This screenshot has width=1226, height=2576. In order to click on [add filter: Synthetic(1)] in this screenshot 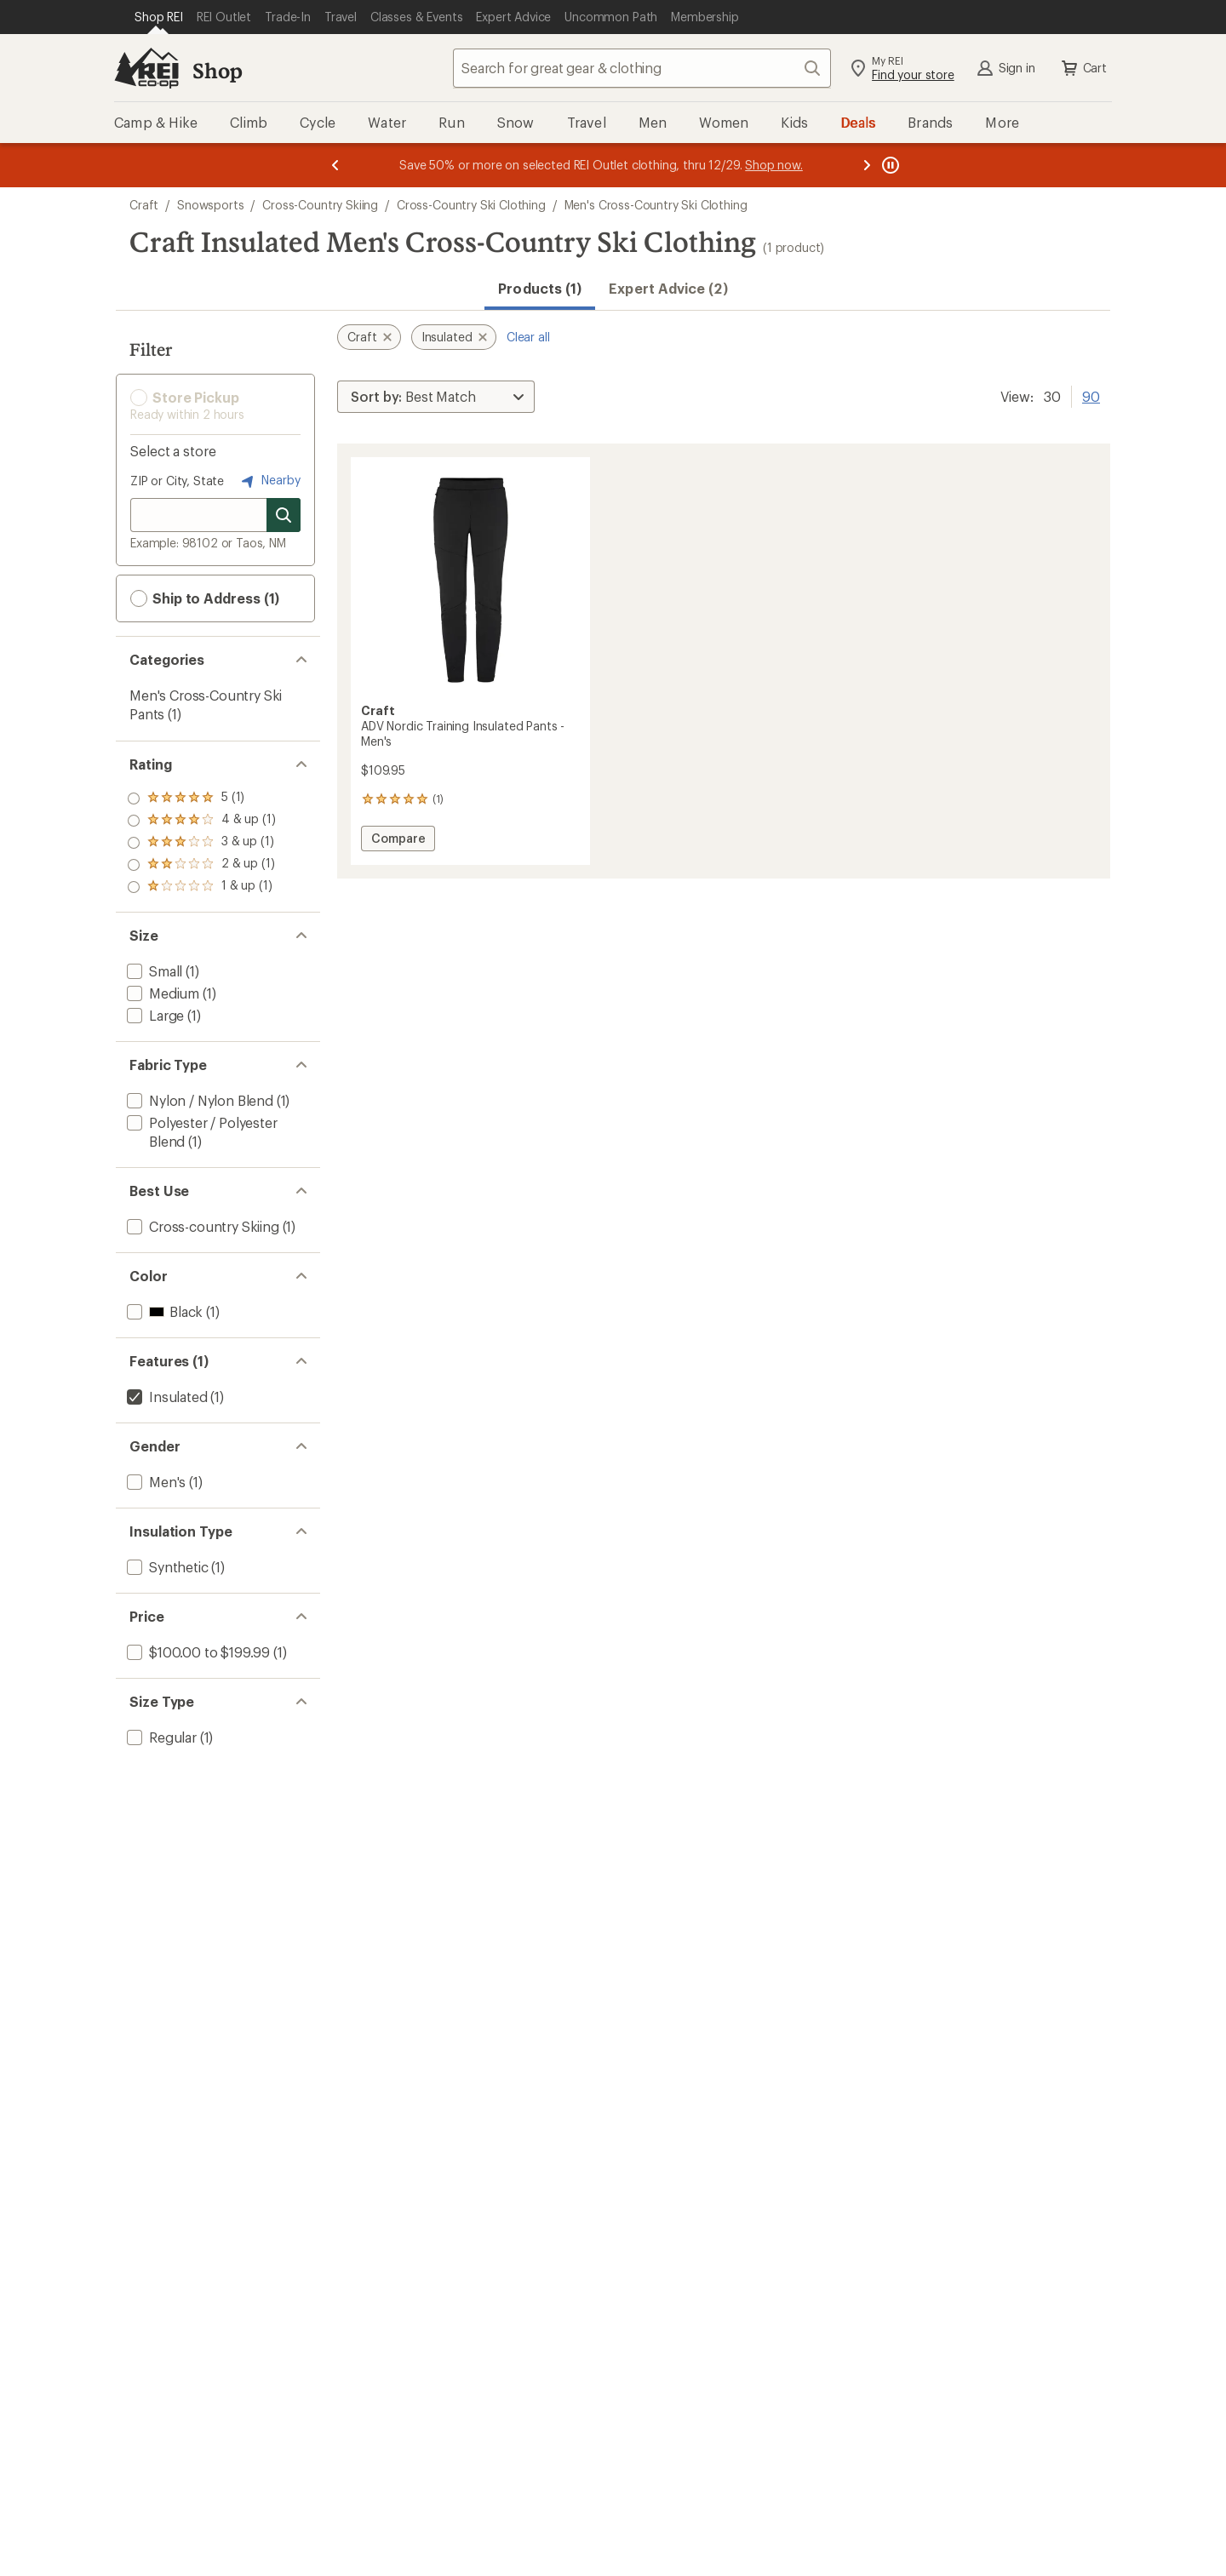, I will do `click(166, 1567)`.